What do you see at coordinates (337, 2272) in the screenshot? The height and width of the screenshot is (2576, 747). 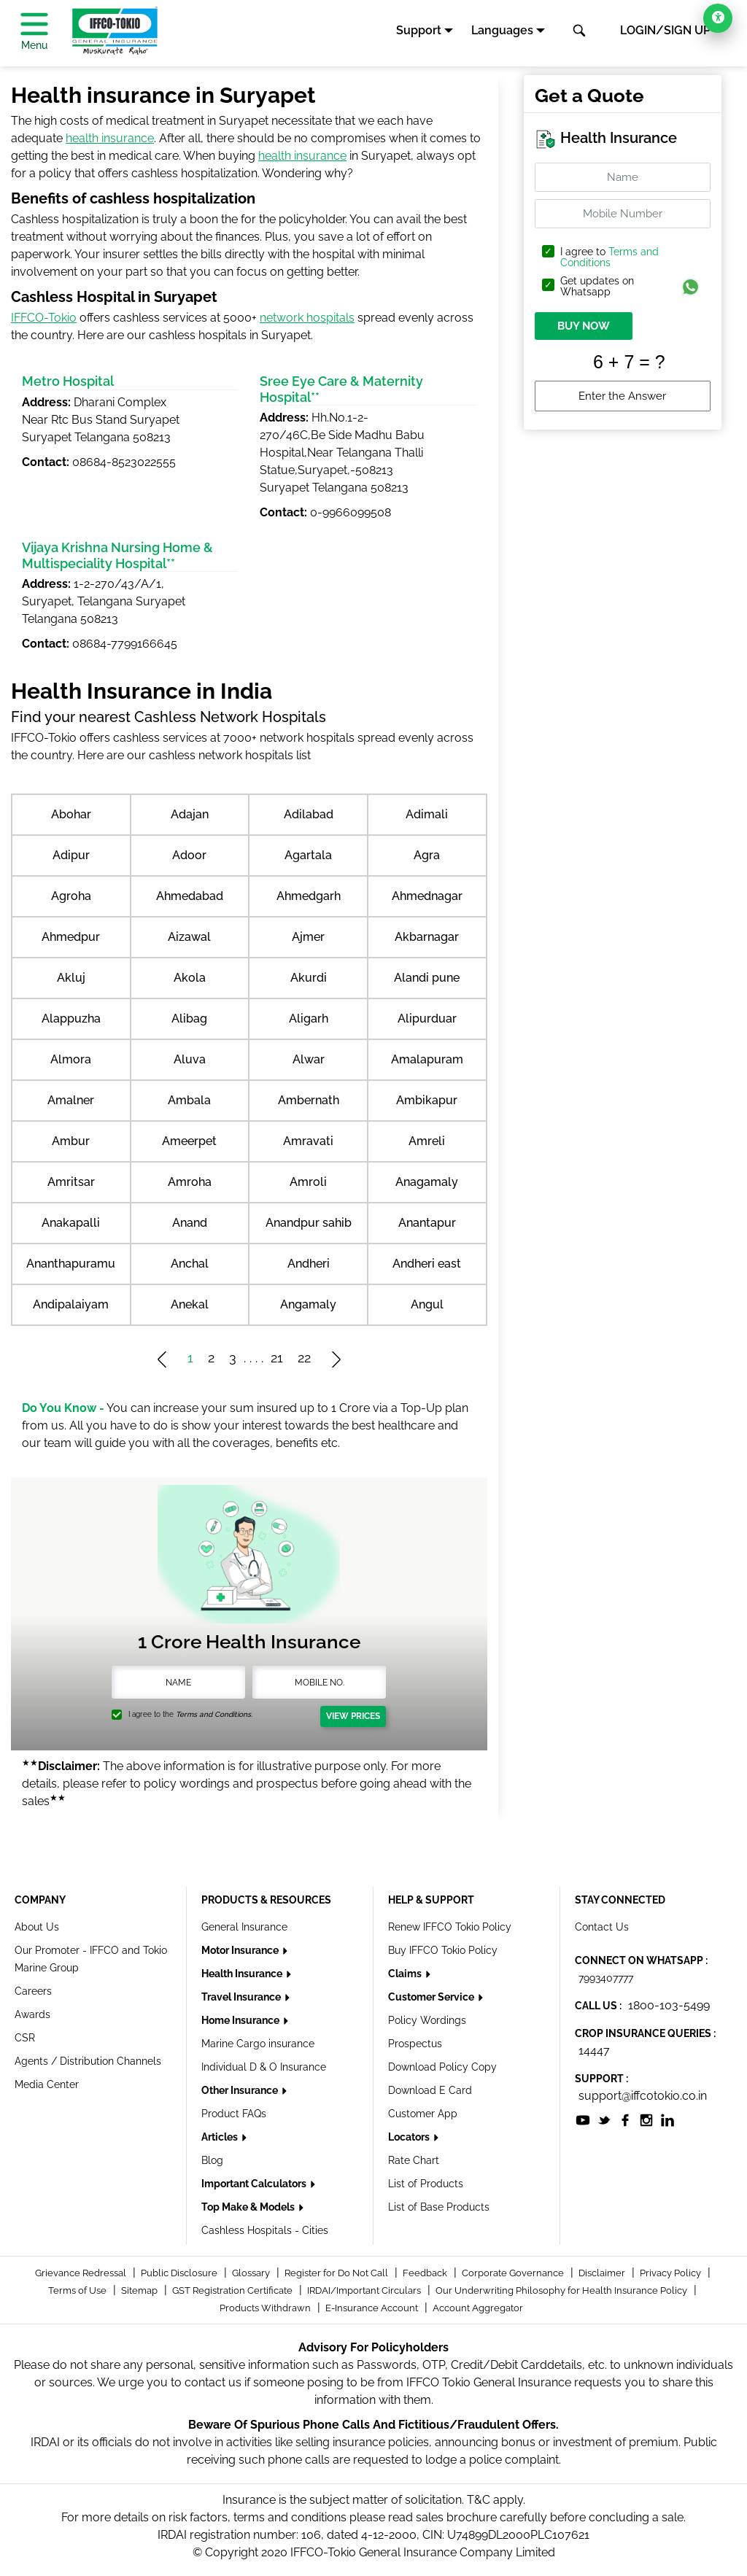 I see `Register for Do Not Call` at bounding box center [337, 2272].